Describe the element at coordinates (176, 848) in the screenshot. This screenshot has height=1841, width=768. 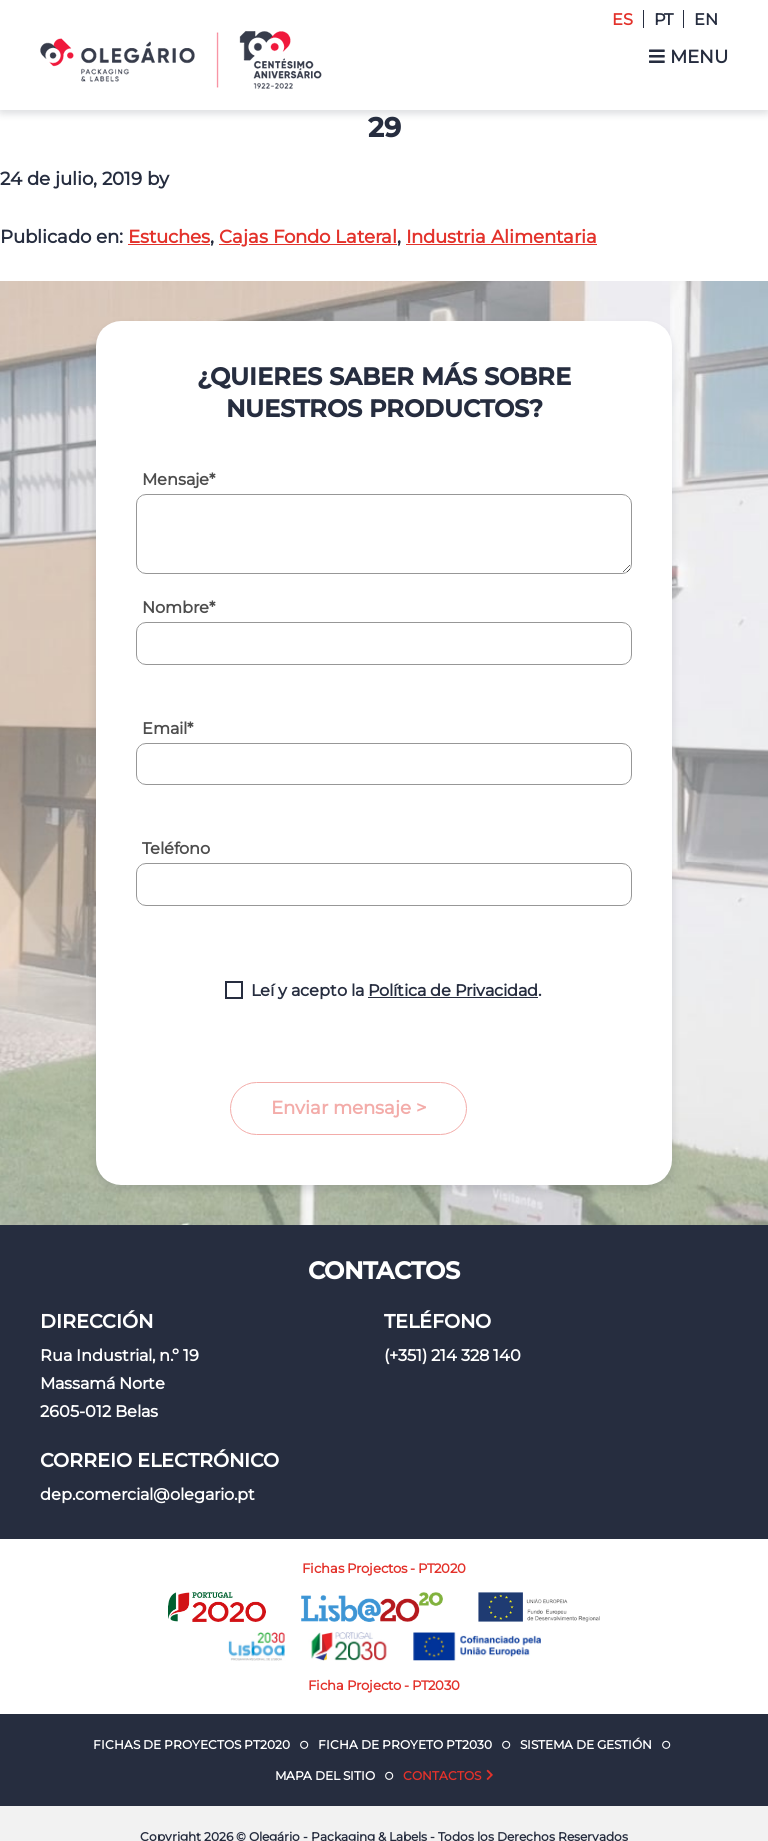
I see `Teléfono` at that location.